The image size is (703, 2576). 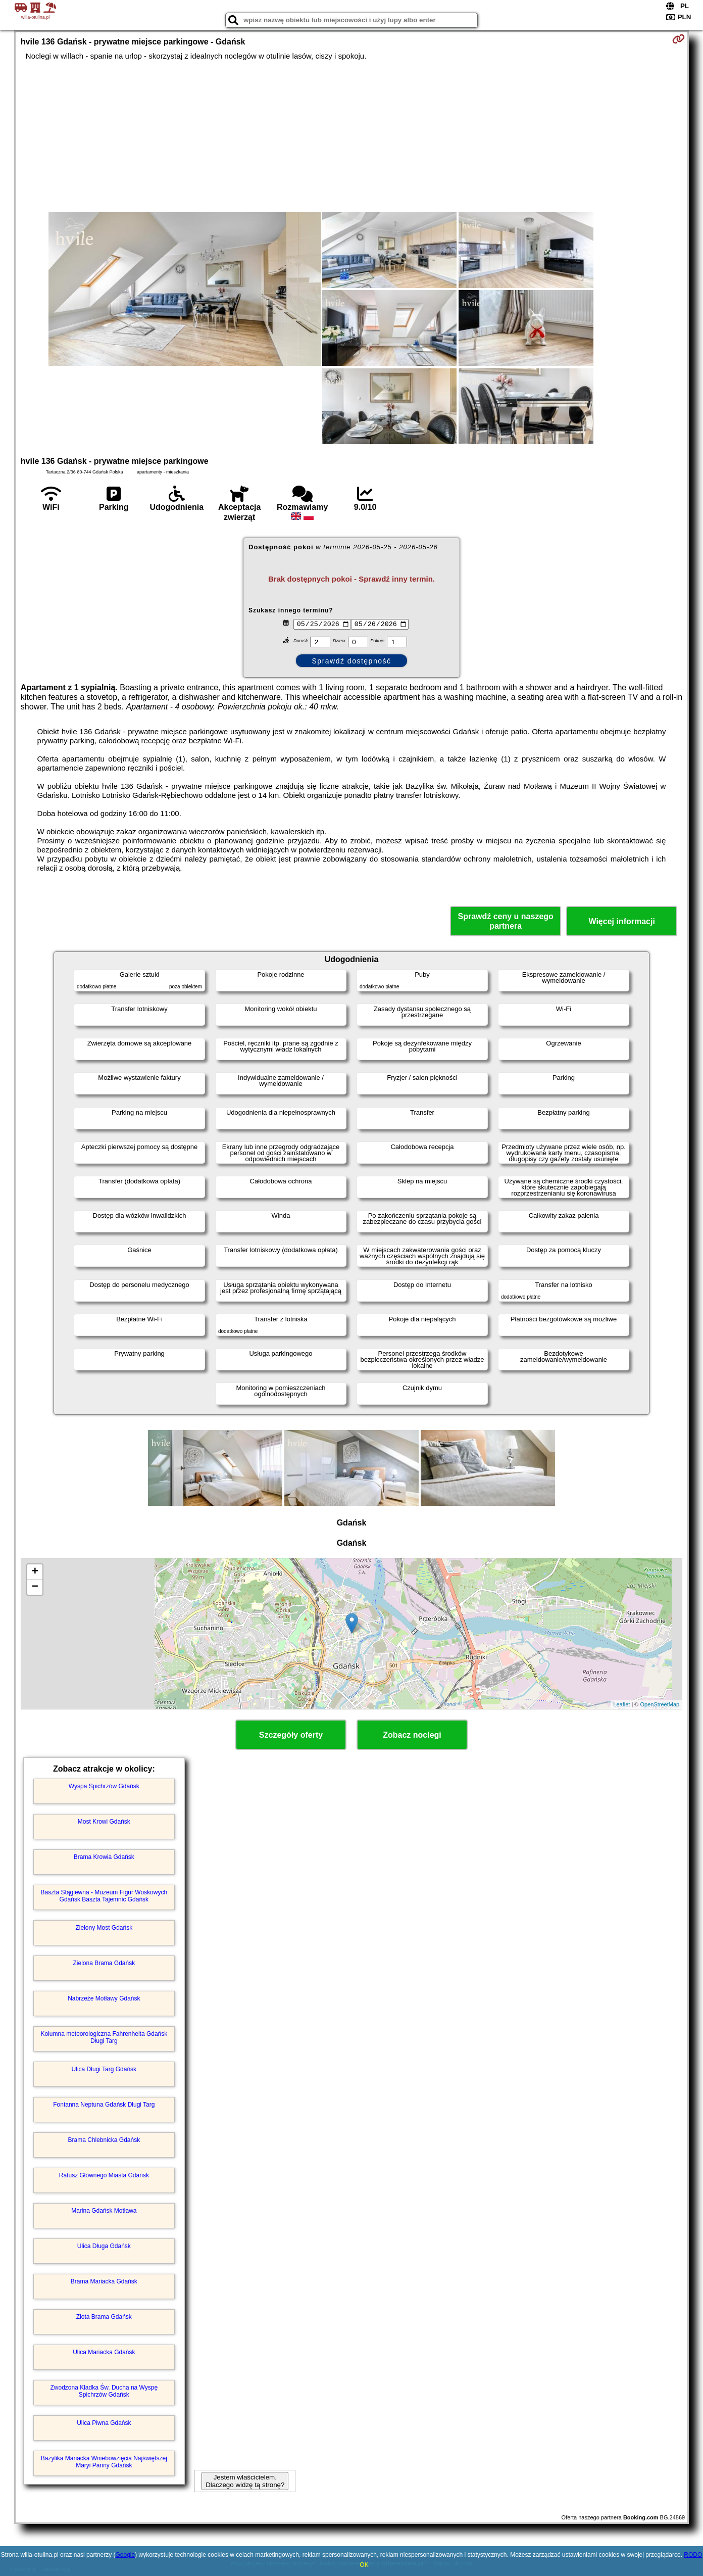 What do you see at coordinates (104, 1786) in the screenshot?
I see `Wyspa Spichrzów Gdańsk` at bounding box center [104, 1786].